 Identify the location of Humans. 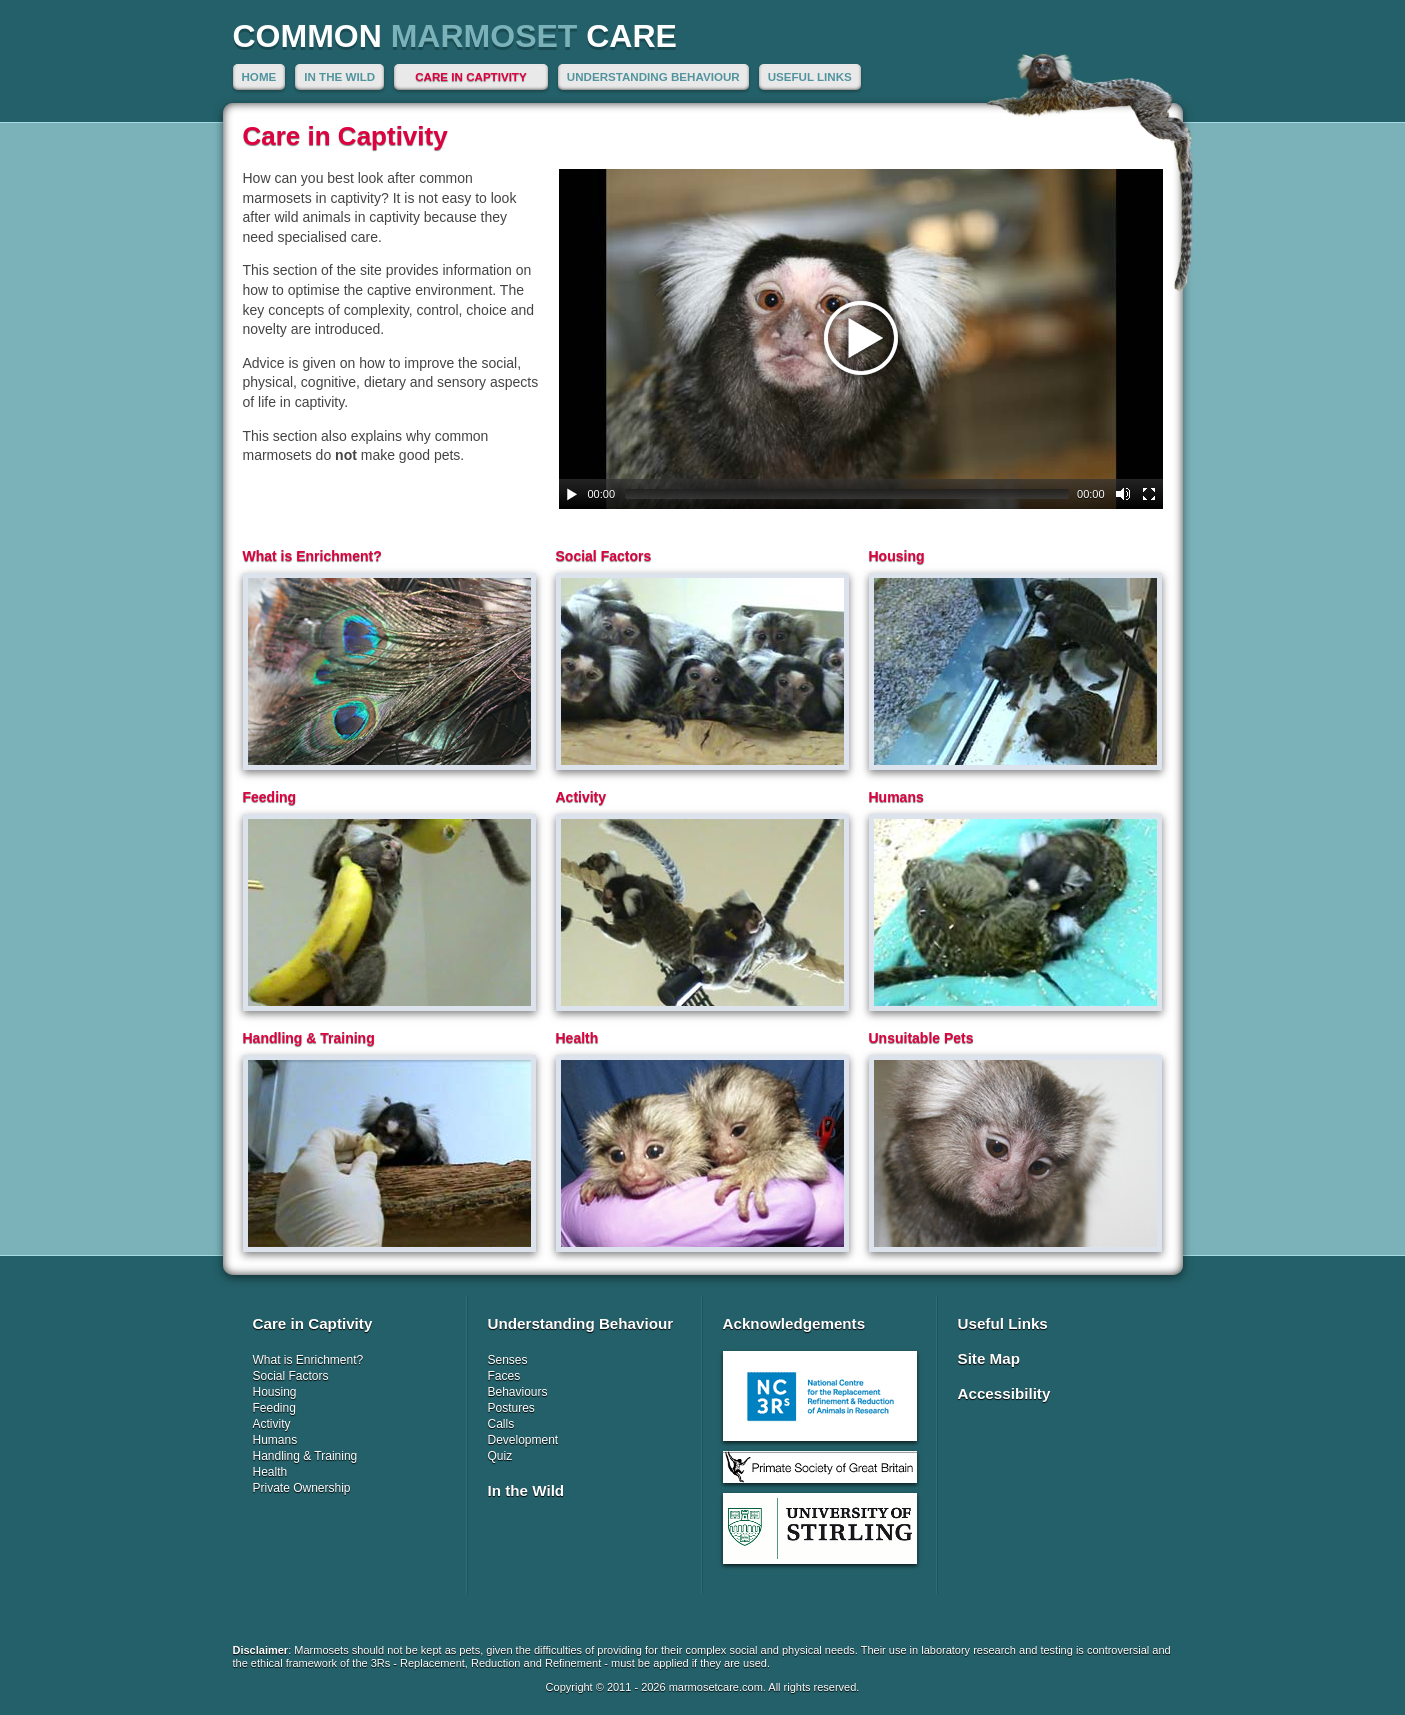
(275, 1440).